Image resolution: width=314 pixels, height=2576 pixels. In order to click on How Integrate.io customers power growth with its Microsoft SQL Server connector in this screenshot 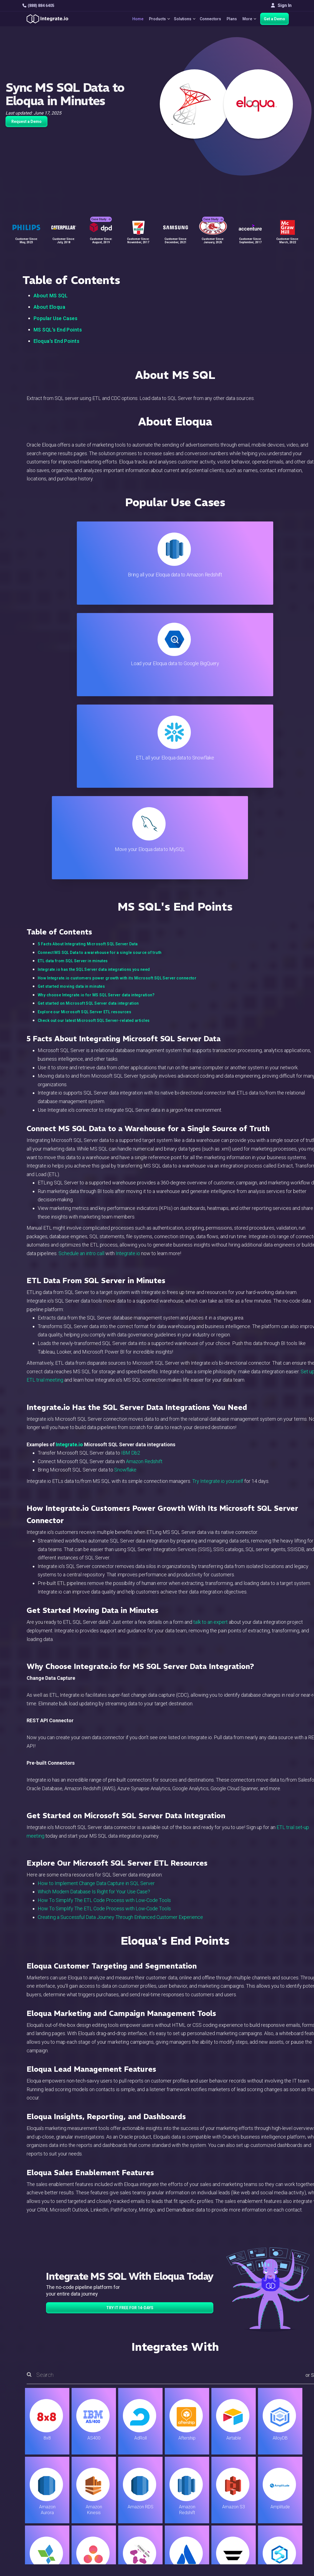, I will do `click(117, 703)`.